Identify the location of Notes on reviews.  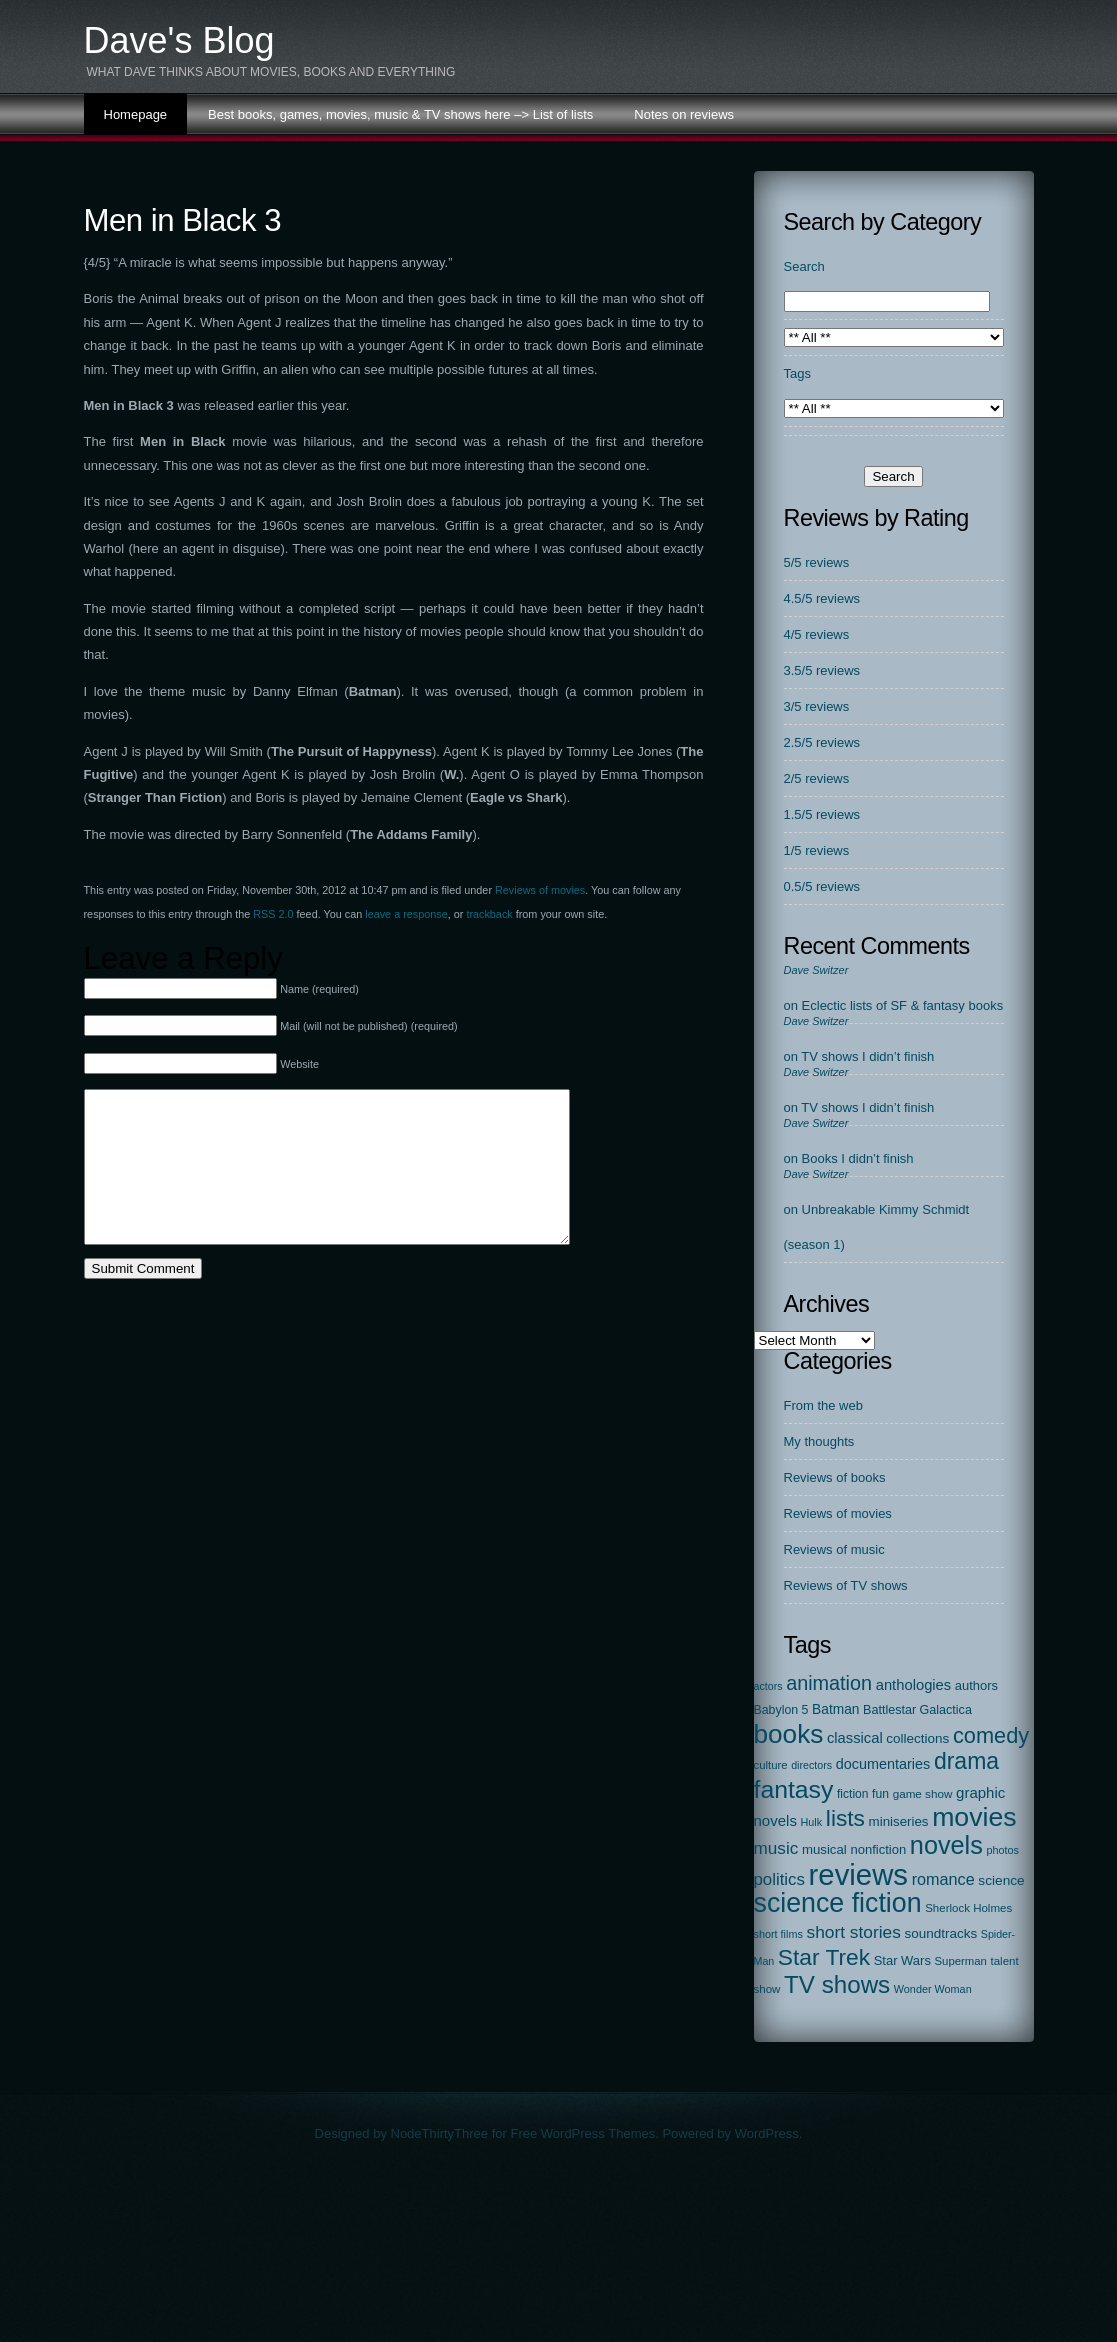
(684, 114).